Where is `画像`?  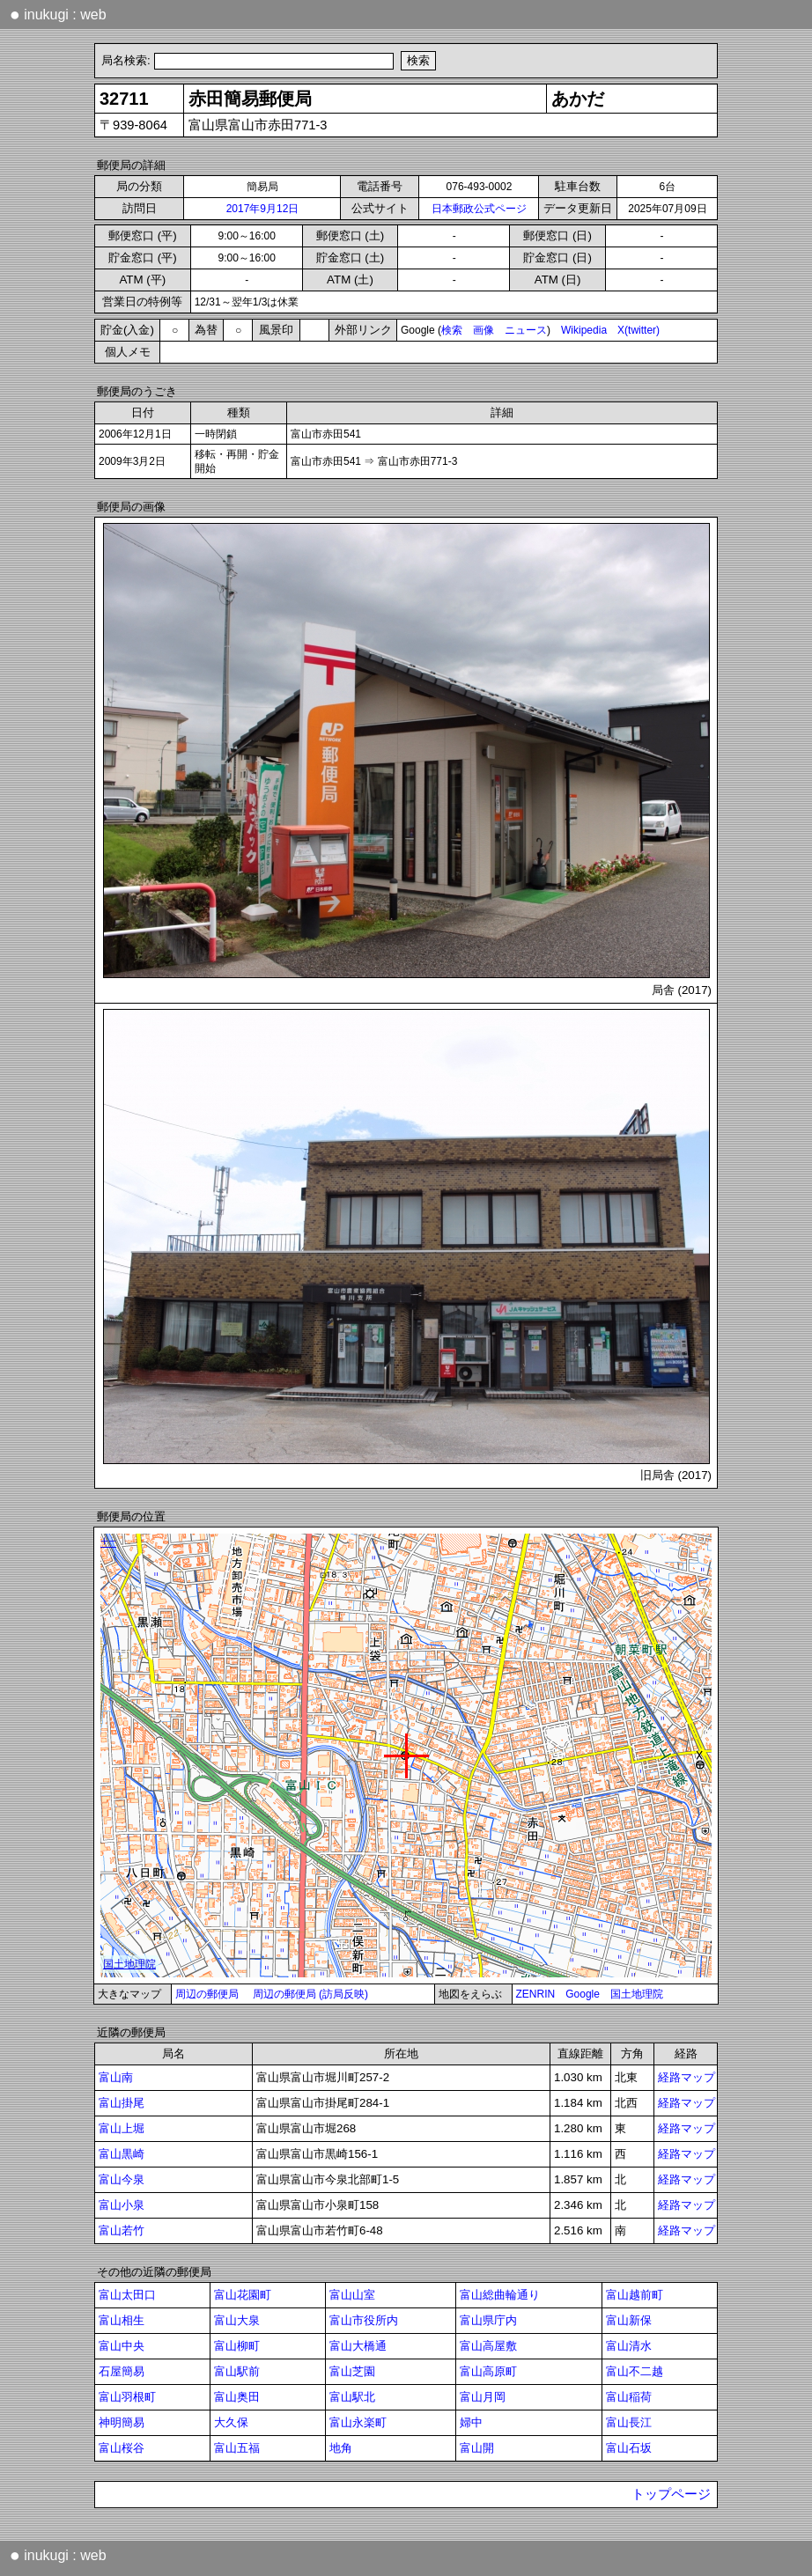 画像 is located at coordinates (483, 330).